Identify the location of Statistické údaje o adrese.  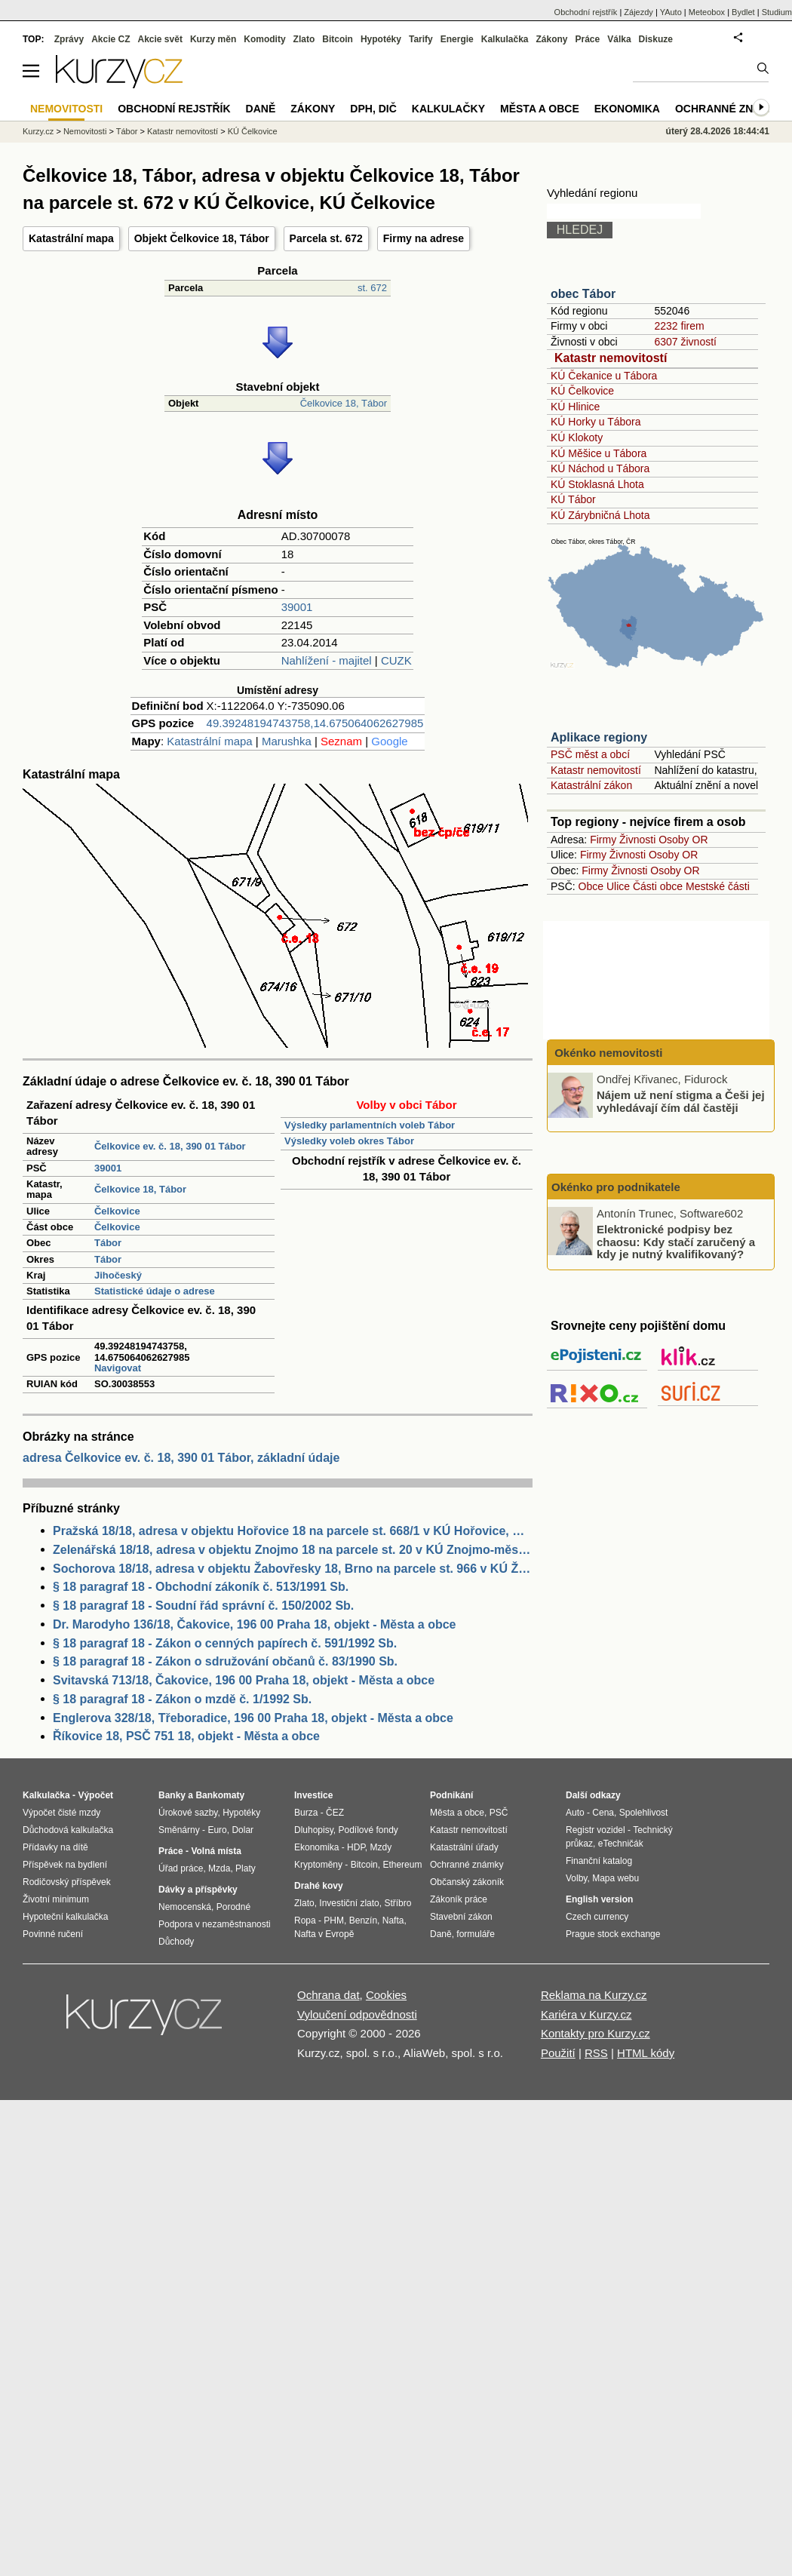
(154, 1291).